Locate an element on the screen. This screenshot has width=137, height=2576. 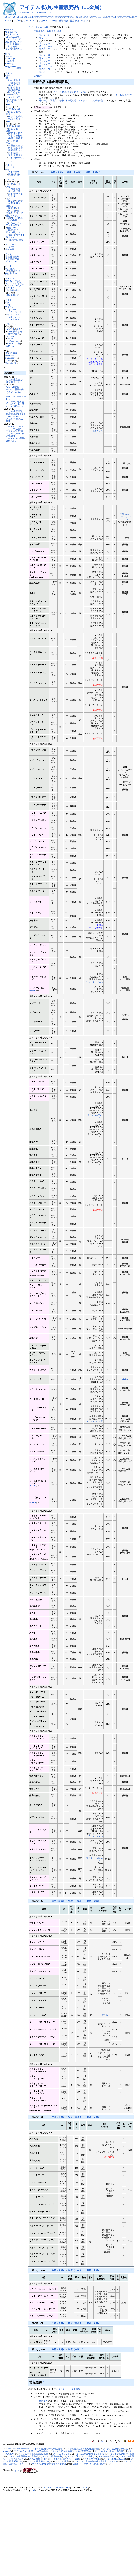
道具 is located at coordinates (10, 196).